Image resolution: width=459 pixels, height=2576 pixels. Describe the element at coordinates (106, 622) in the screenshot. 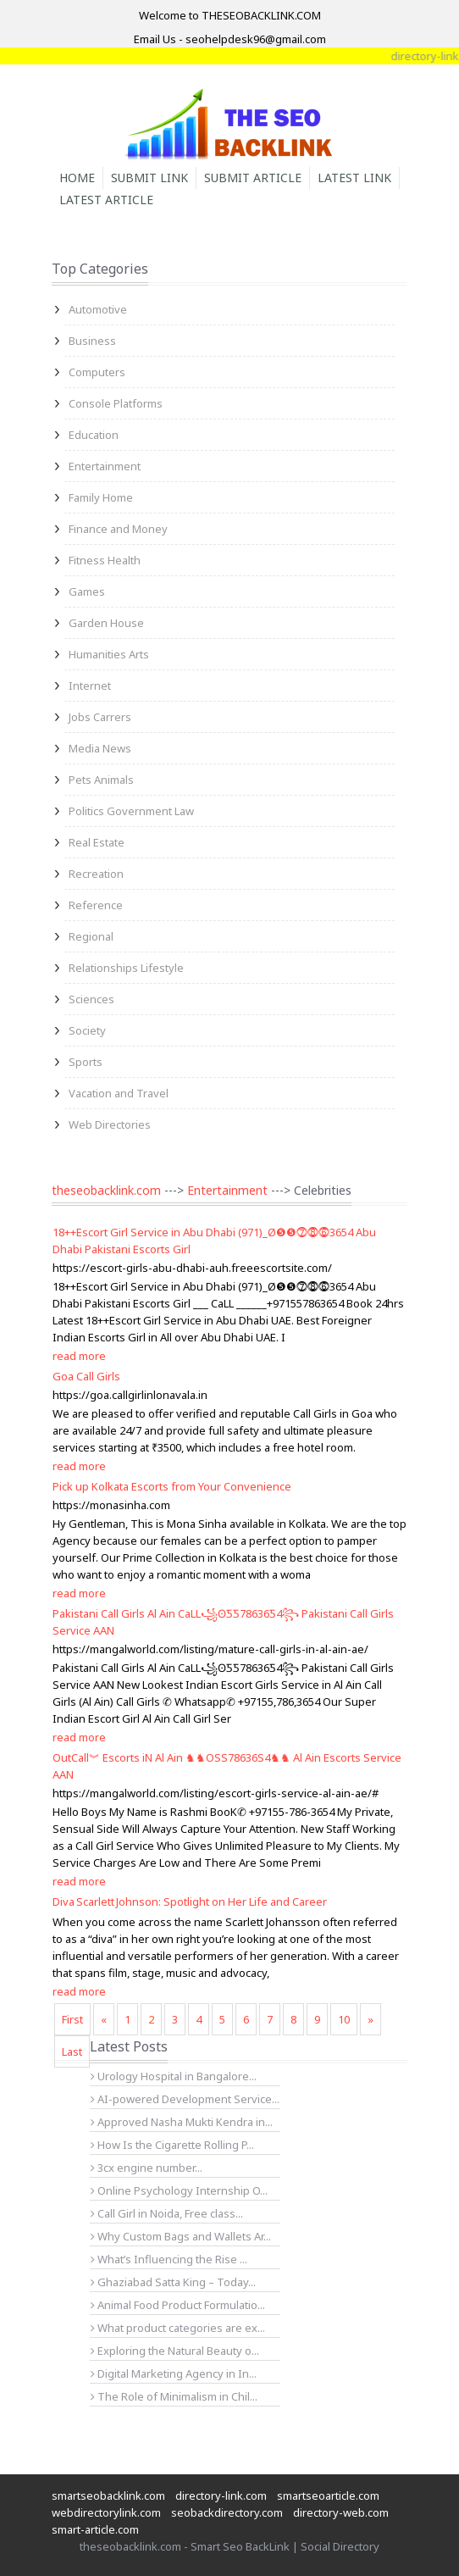

I see `Garden House` at that location.